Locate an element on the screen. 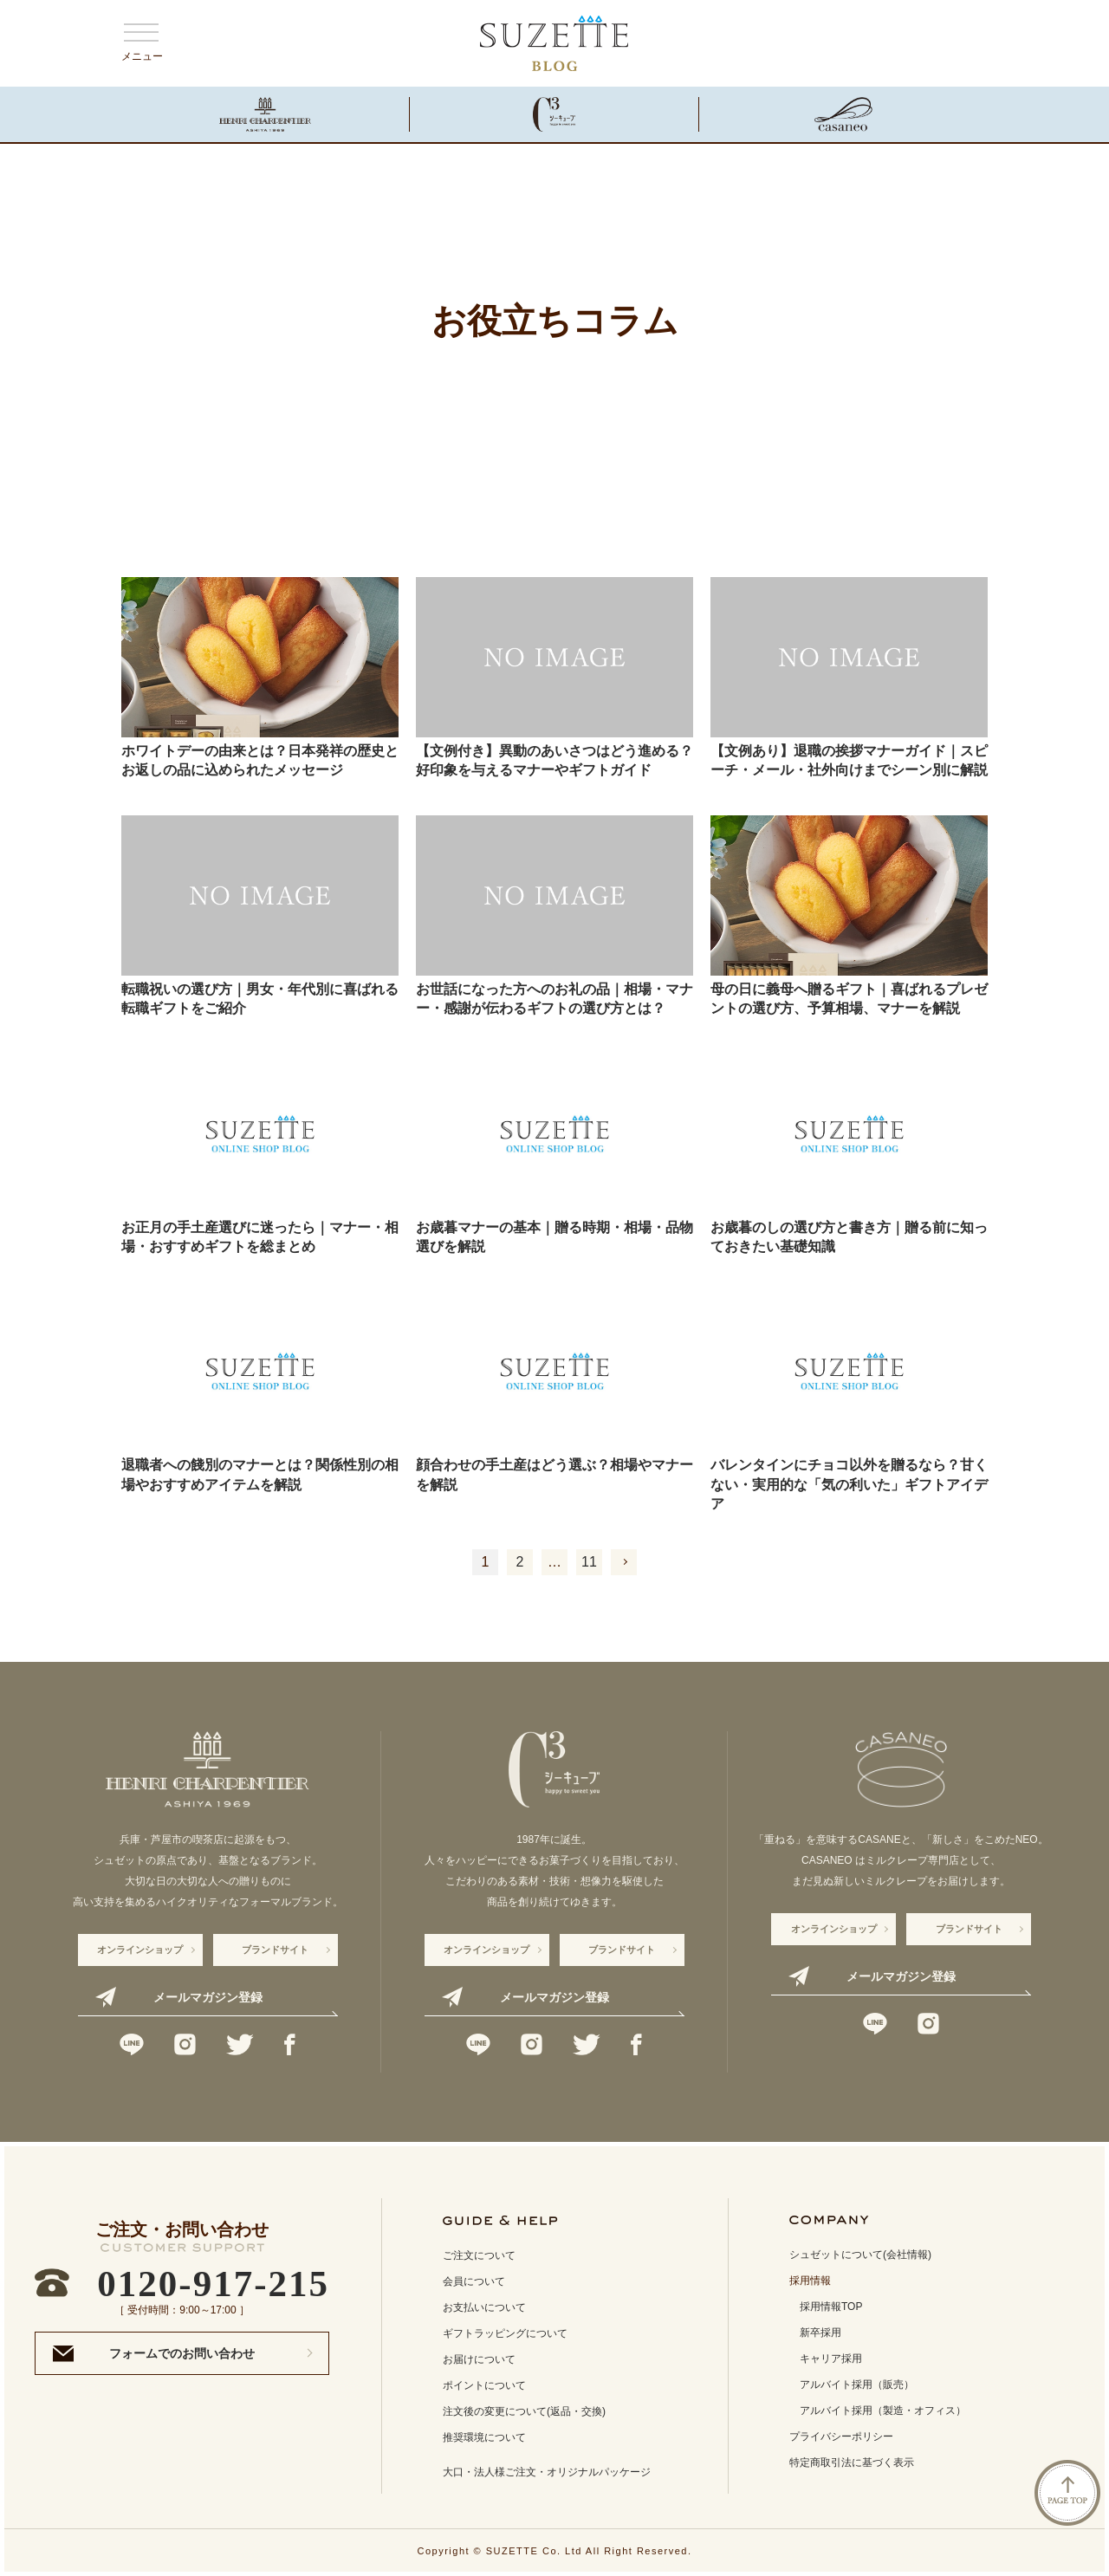 The width and height of the screenshot is (1109, 2576). フォームでのお問い合わせ is located at coordinates (182, 2353).